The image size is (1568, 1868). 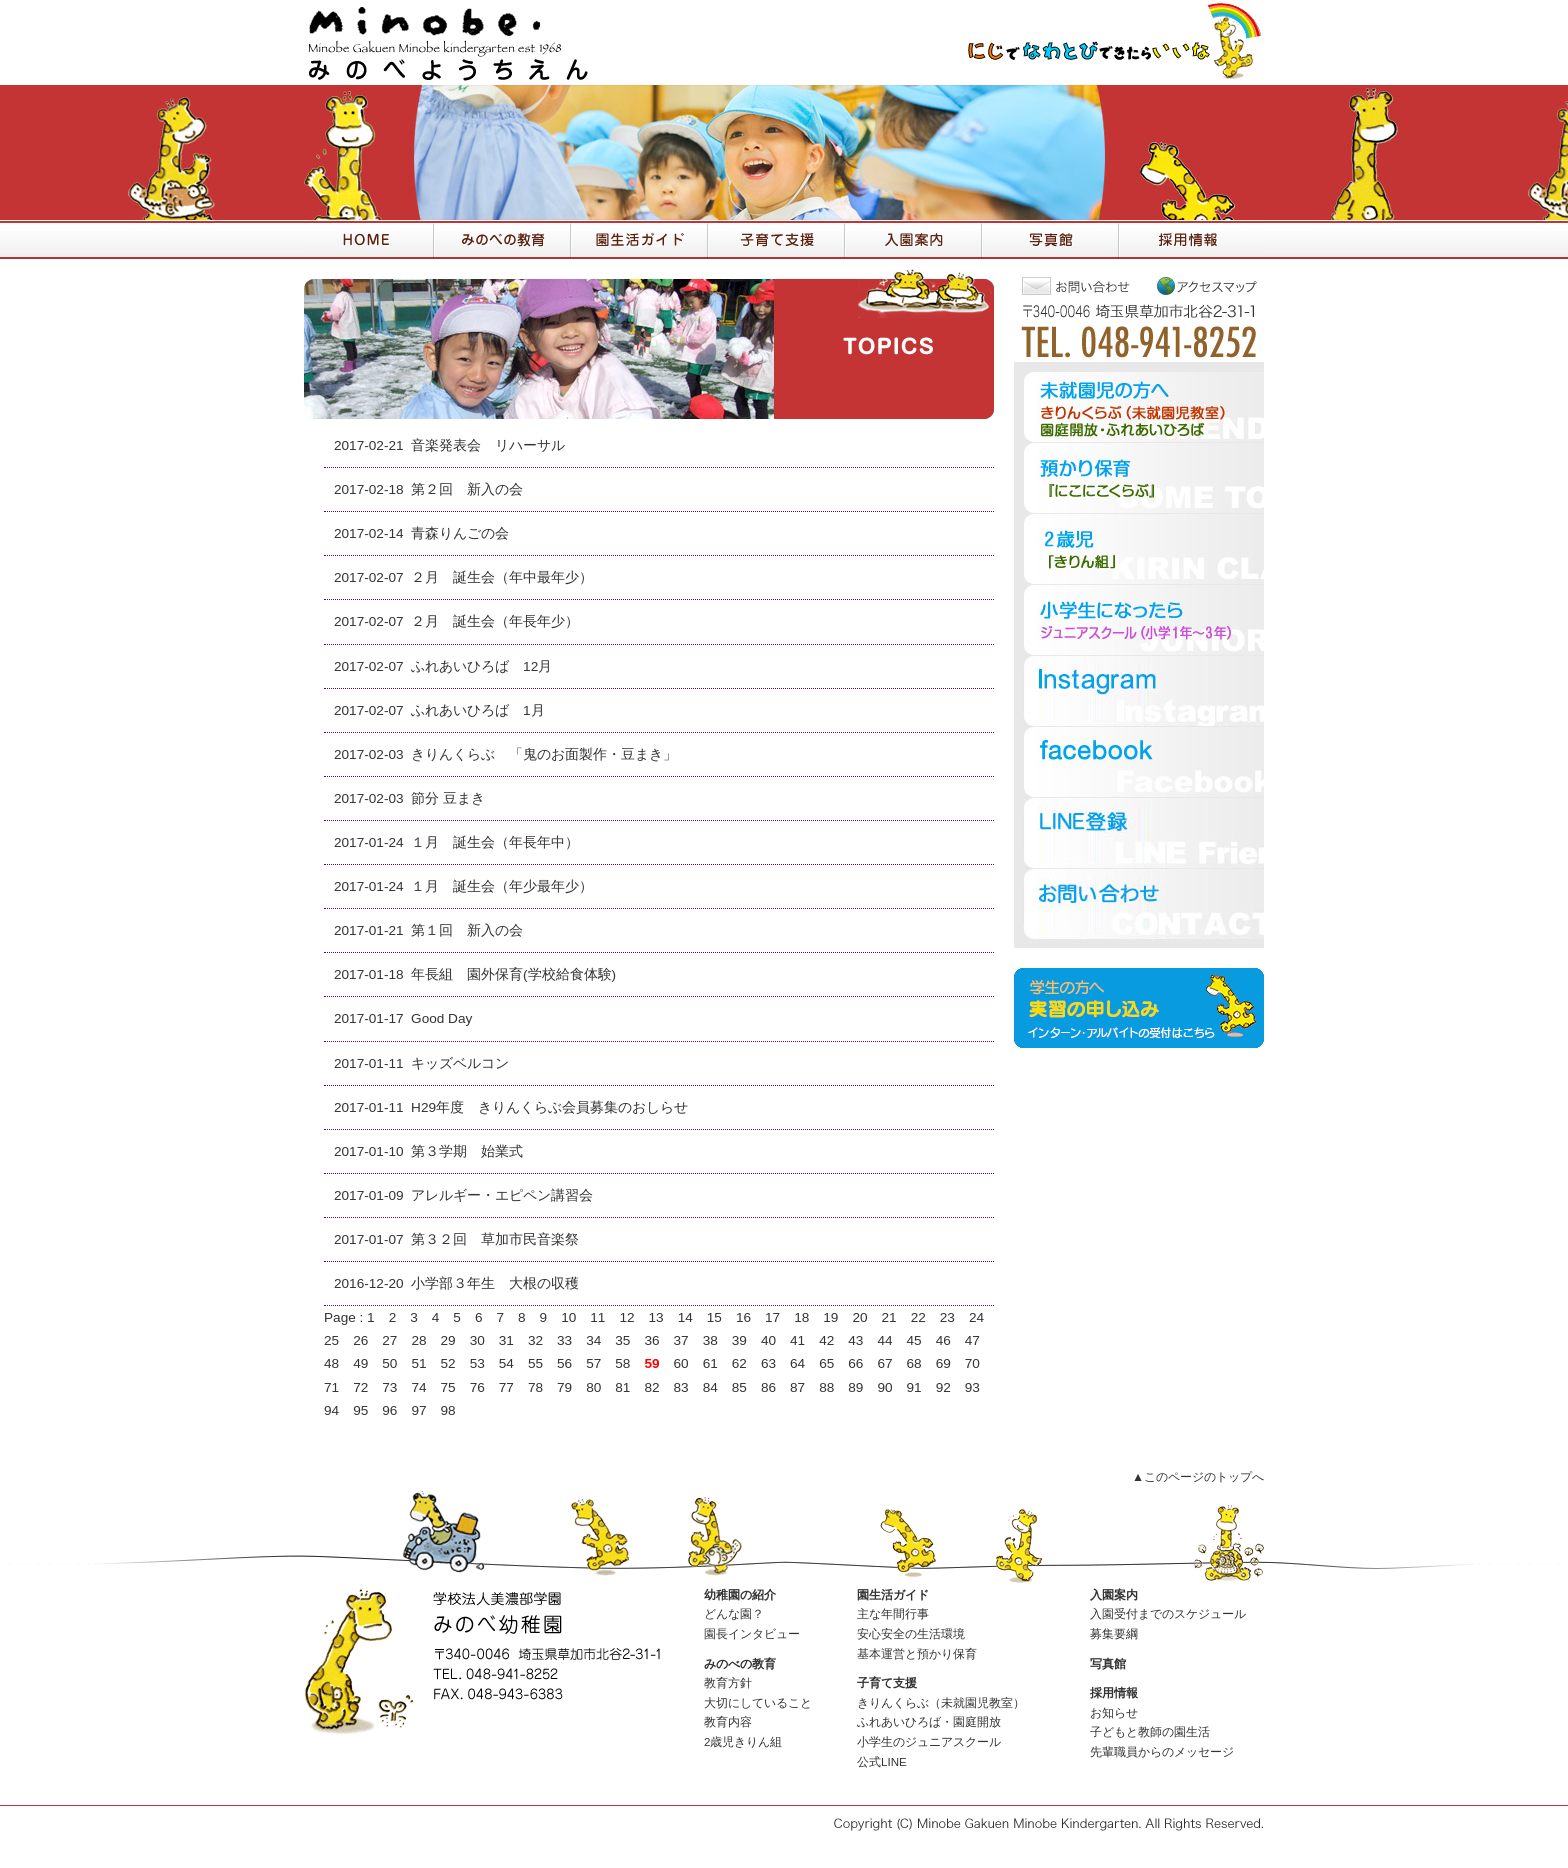 I want to click on 91, so click(x=914, y=1387).